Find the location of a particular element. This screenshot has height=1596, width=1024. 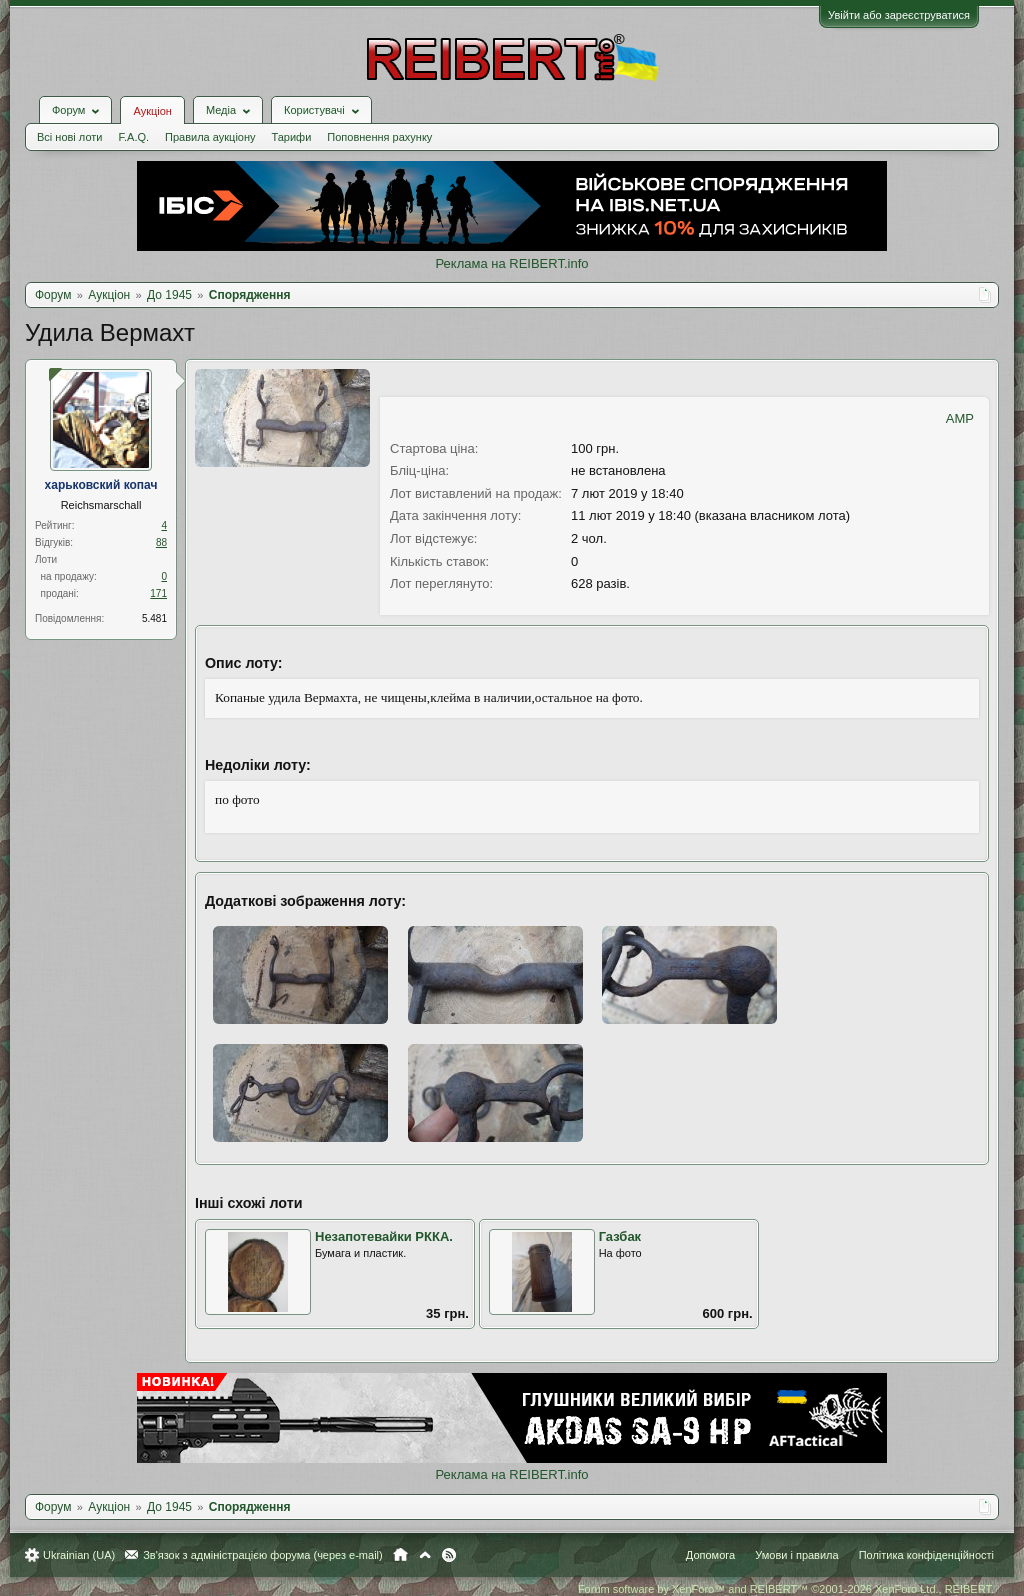

5.481 is located at coordinates (154, 618).